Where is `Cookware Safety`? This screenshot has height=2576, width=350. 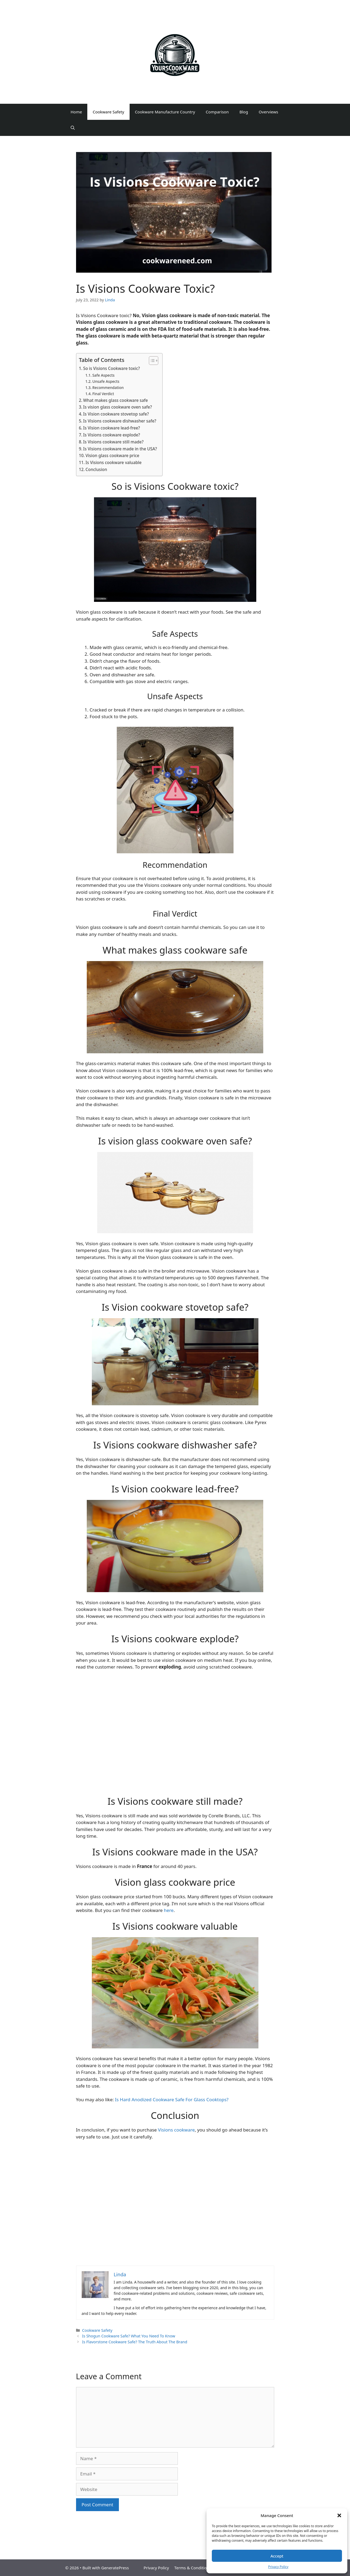
Cookware Safety is located at coordinates (108, 111).